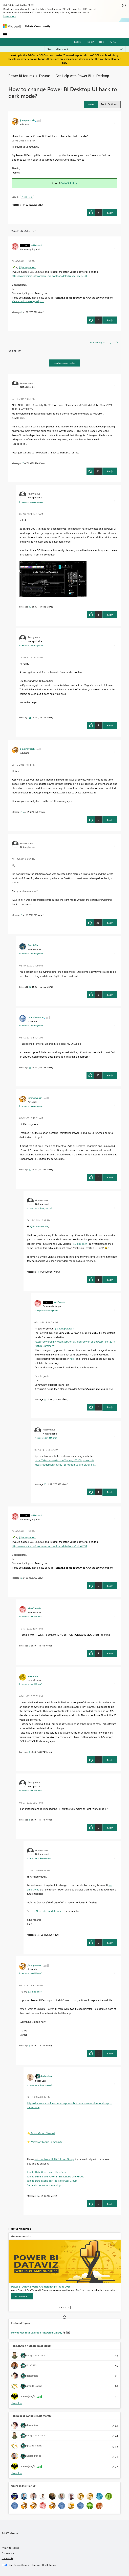 Image resolution: width=129 pixels, height=2576 pixels. I want to click on View All [See All Top Kudoed Authors for Last Month], so click(16, 2473).